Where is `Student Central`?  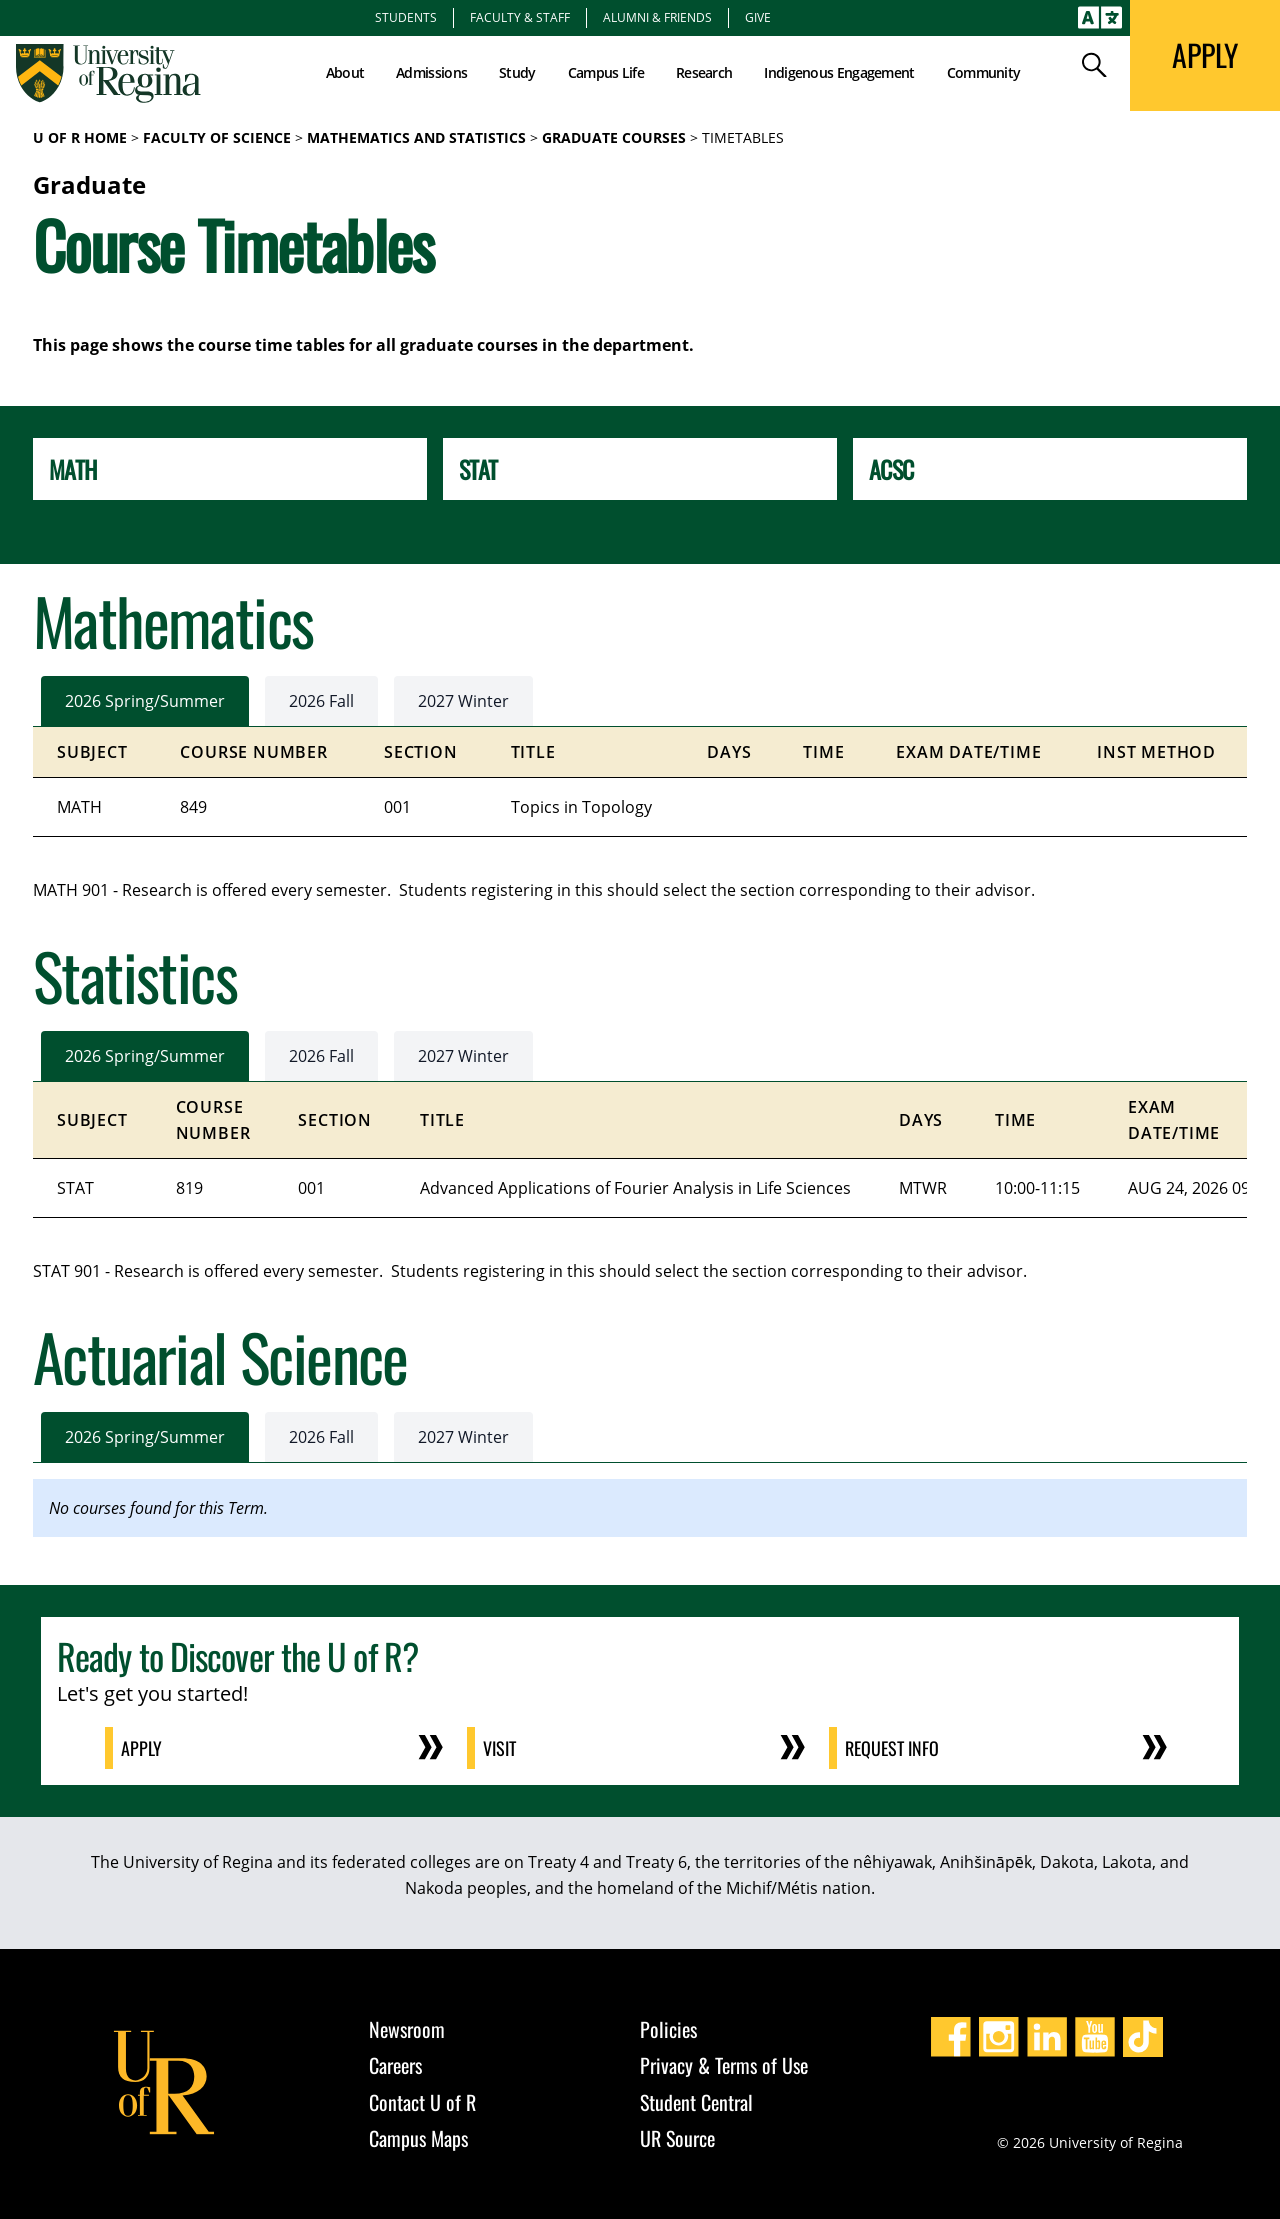 Student Central is located at coordinates (696, 2102).